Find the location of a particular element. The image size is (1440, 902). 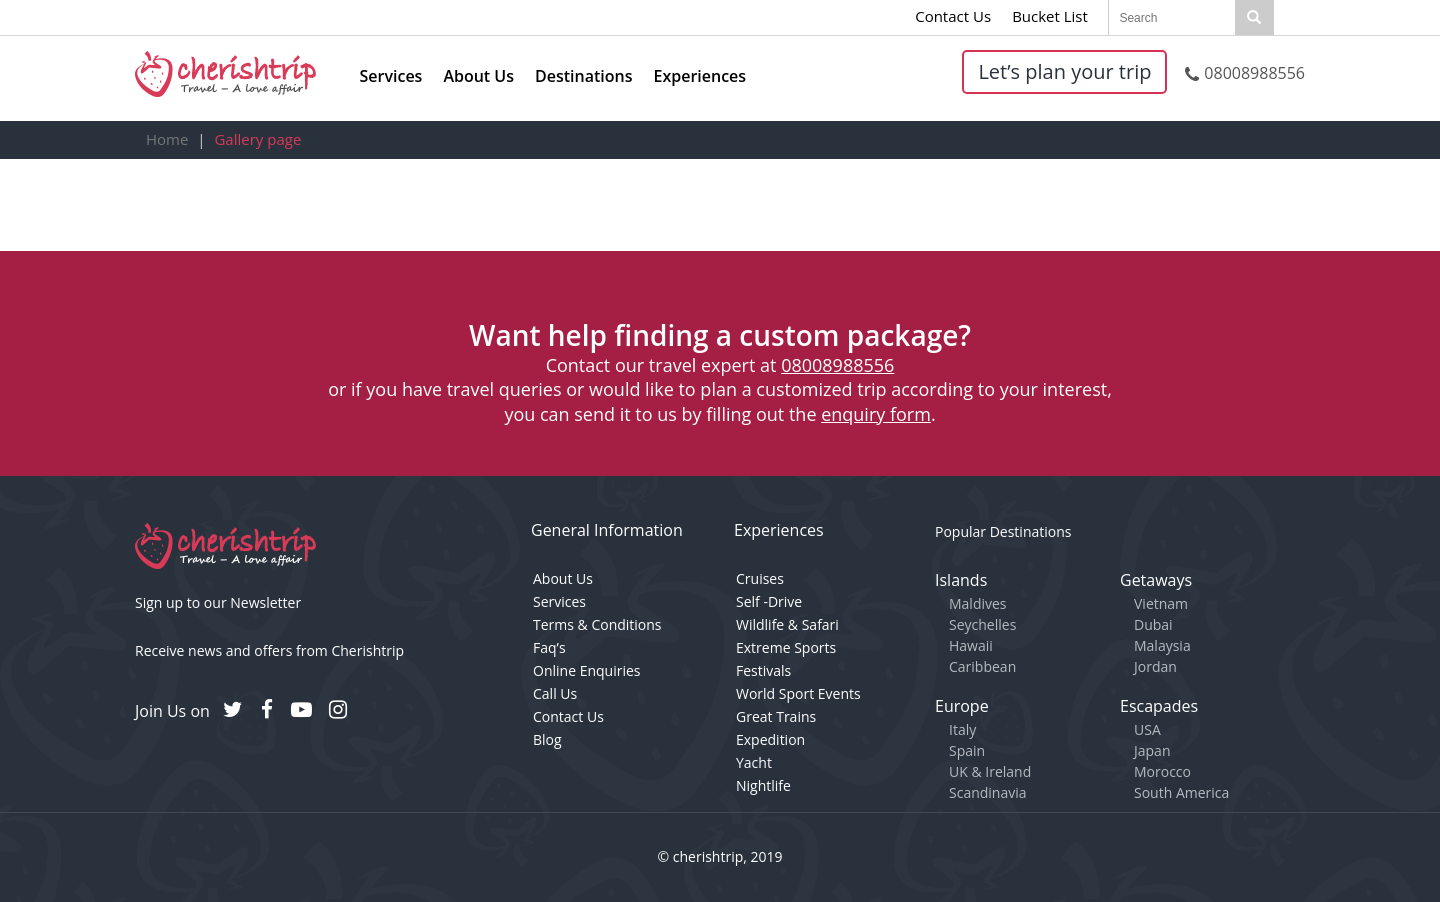

Faq’s is located at coordinates (549, 647).